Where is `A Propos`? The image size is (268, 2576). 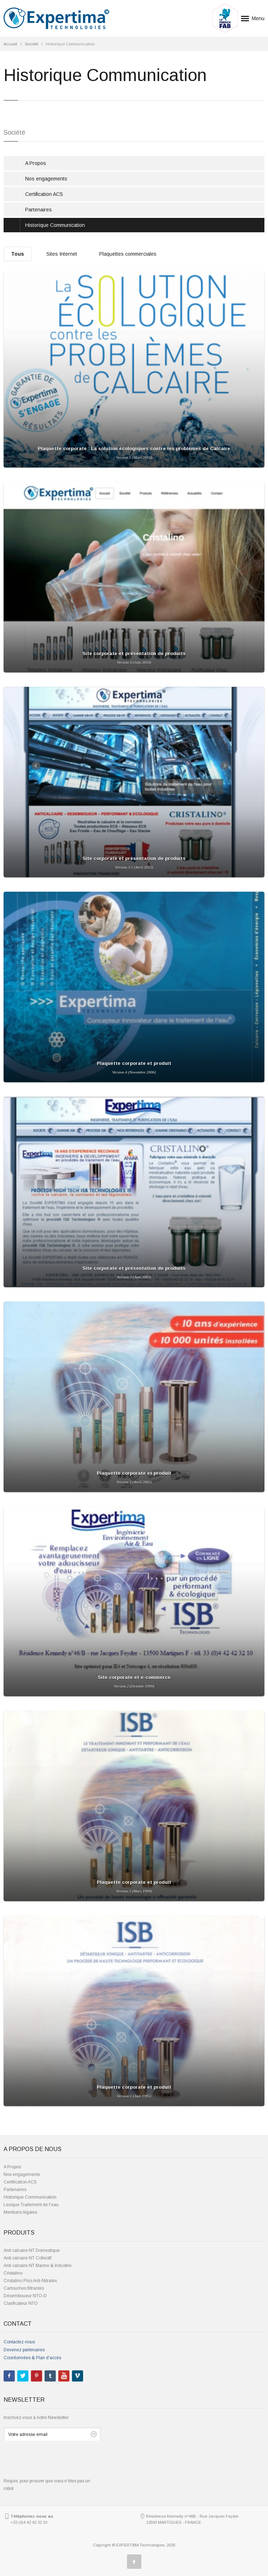
A Propos is located at coordinates (35, 163).